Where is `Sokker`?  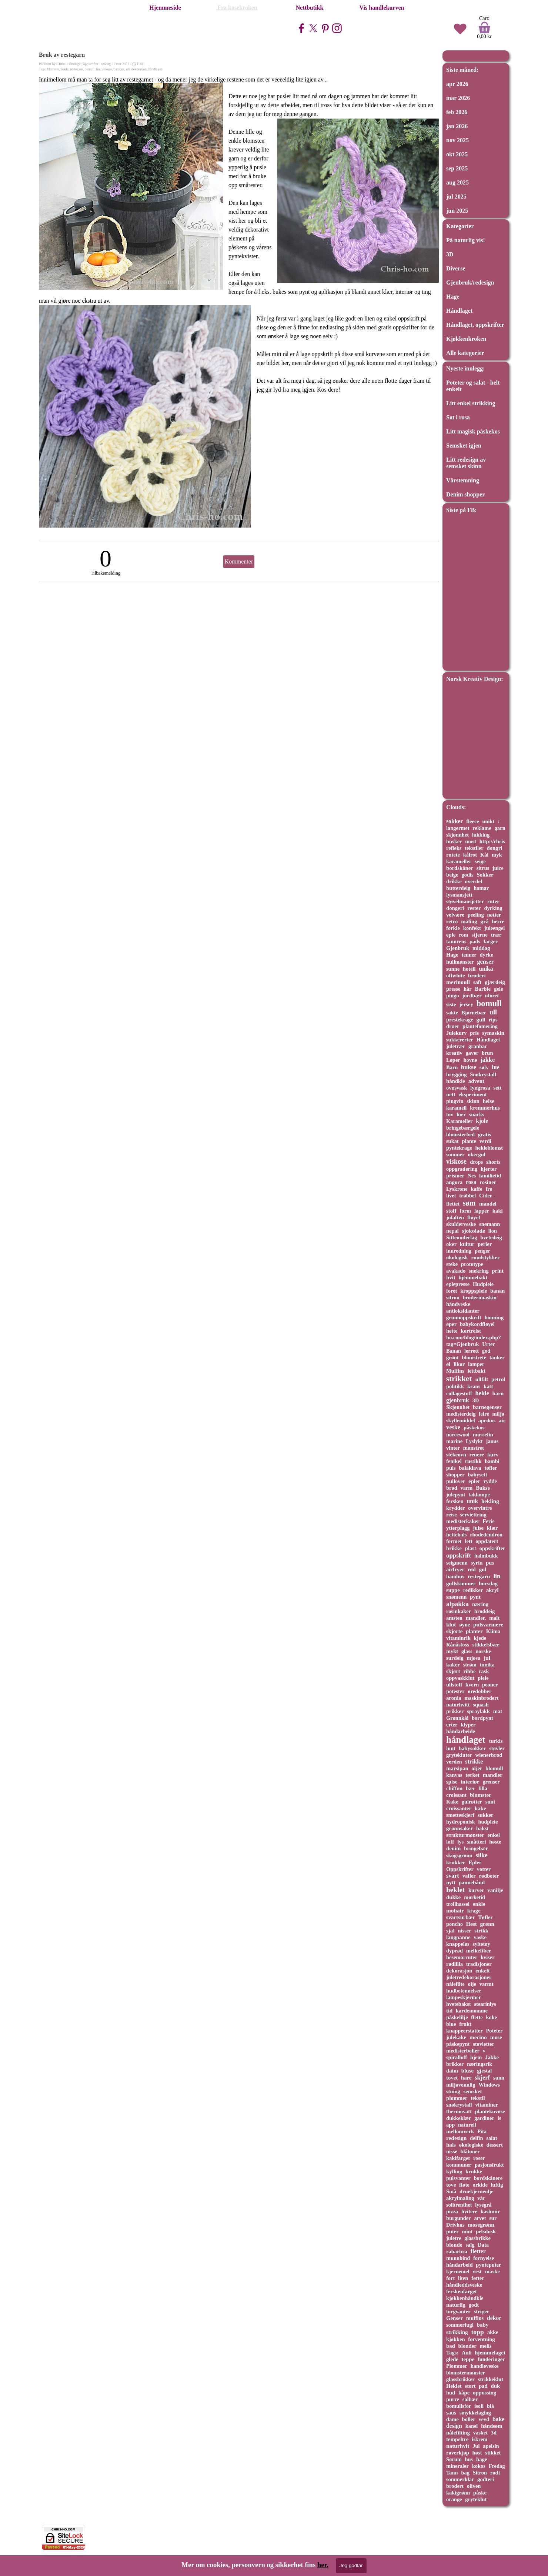 Sokker is located at coordinates (485, 875).